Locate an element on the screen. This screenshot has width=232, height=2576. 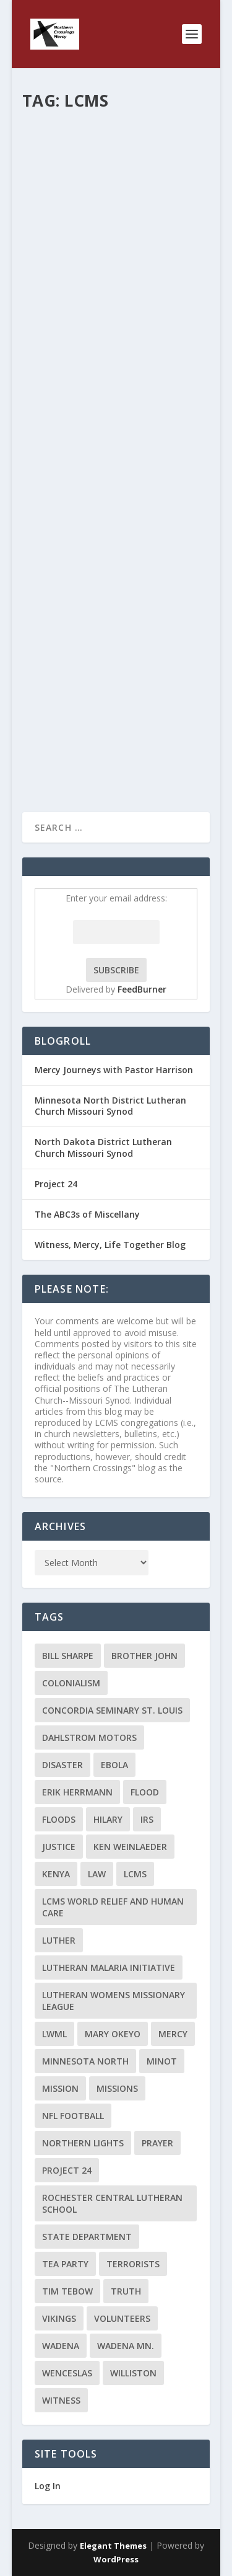
The ABC3s of Miscellany is located at coordinates (87, 1214).